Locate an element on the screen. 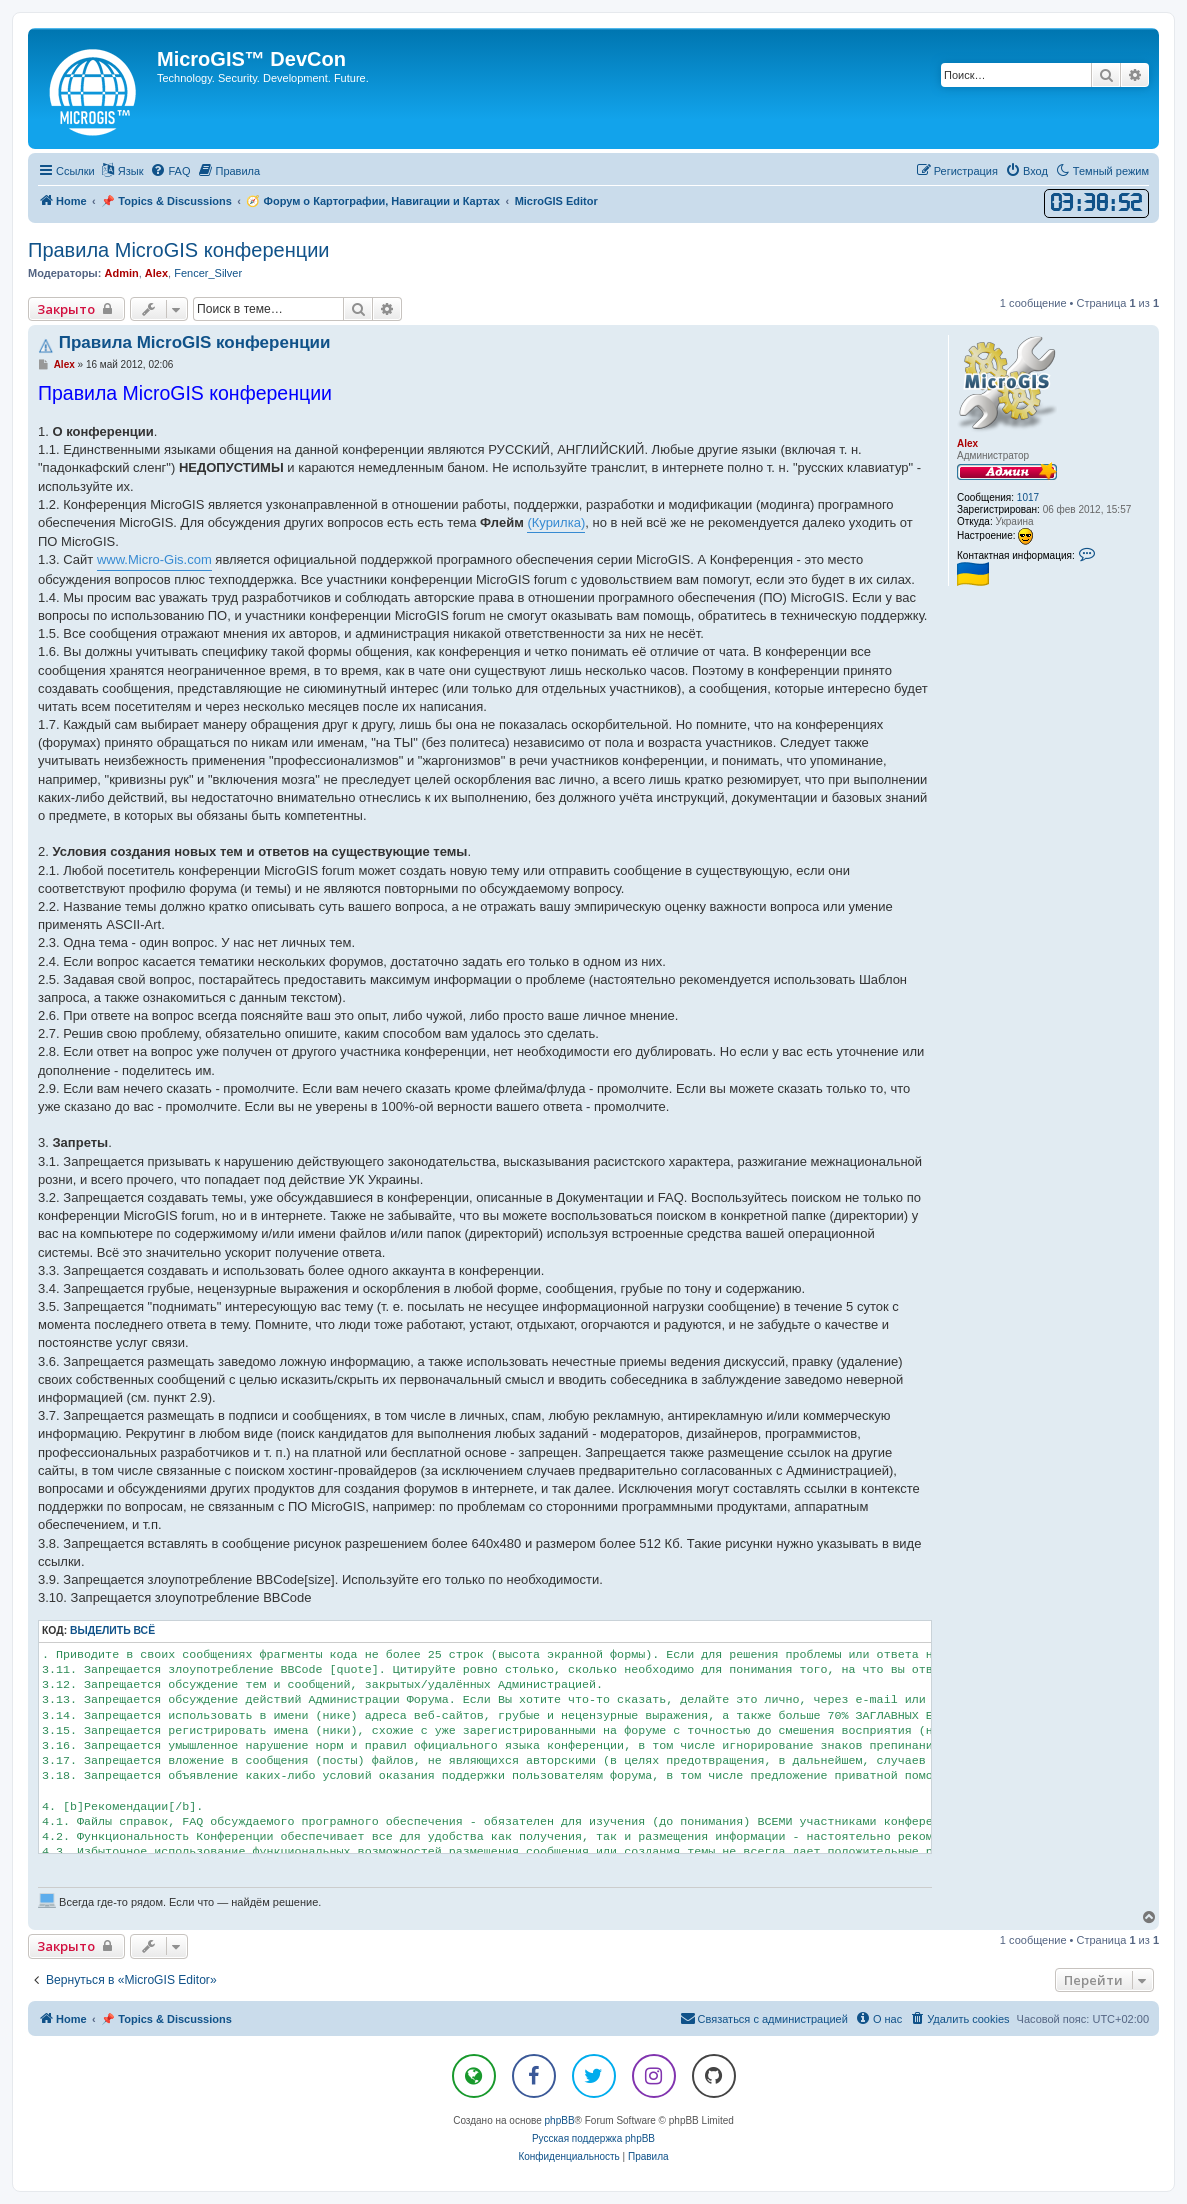 This screenshot has height=2204, width=1187. [menuitem] is located at coordinates (170, 171).